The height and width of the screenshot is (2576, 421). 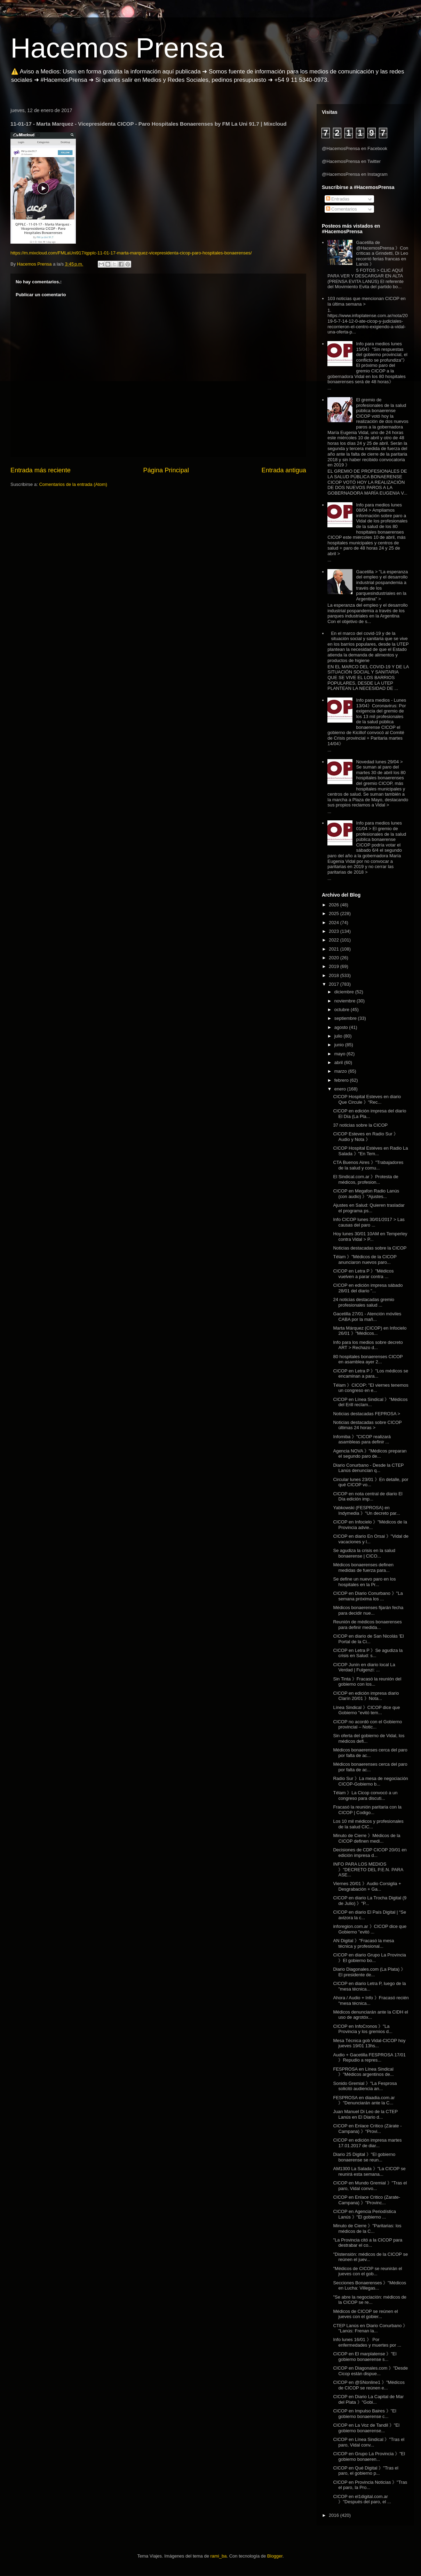 What do you see at coordinates (367, 1496) in the screenshot?
I see `CICOP en nota central de diario El Día edición imp...` at bounding box center [367, 1496].